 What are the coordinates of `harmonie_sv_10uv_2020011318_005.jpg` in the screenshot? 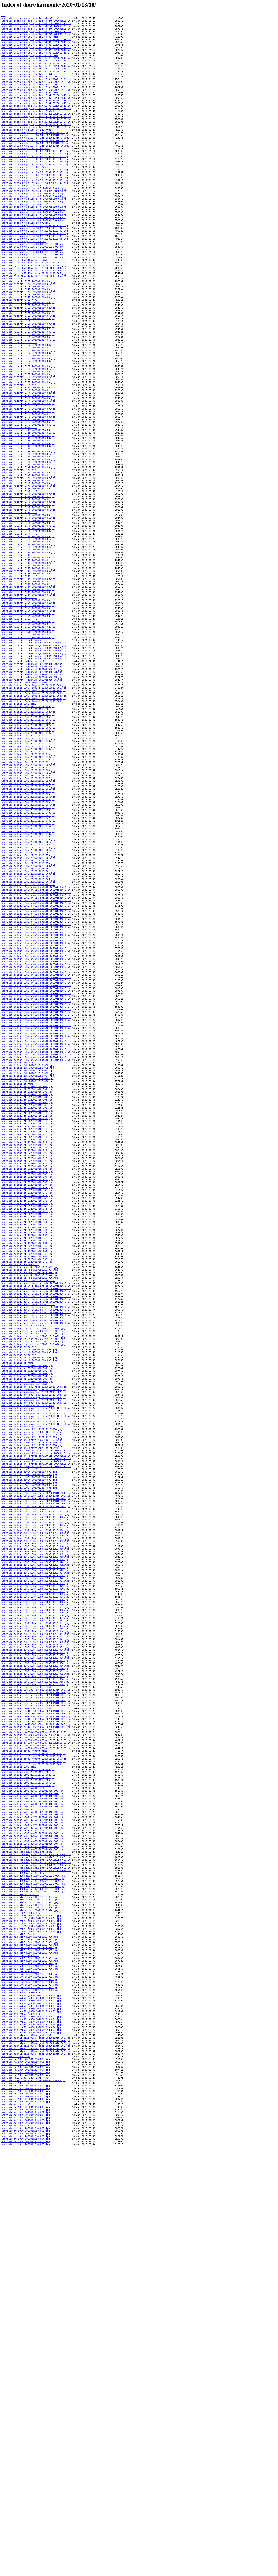 It's located at (25, 2567).